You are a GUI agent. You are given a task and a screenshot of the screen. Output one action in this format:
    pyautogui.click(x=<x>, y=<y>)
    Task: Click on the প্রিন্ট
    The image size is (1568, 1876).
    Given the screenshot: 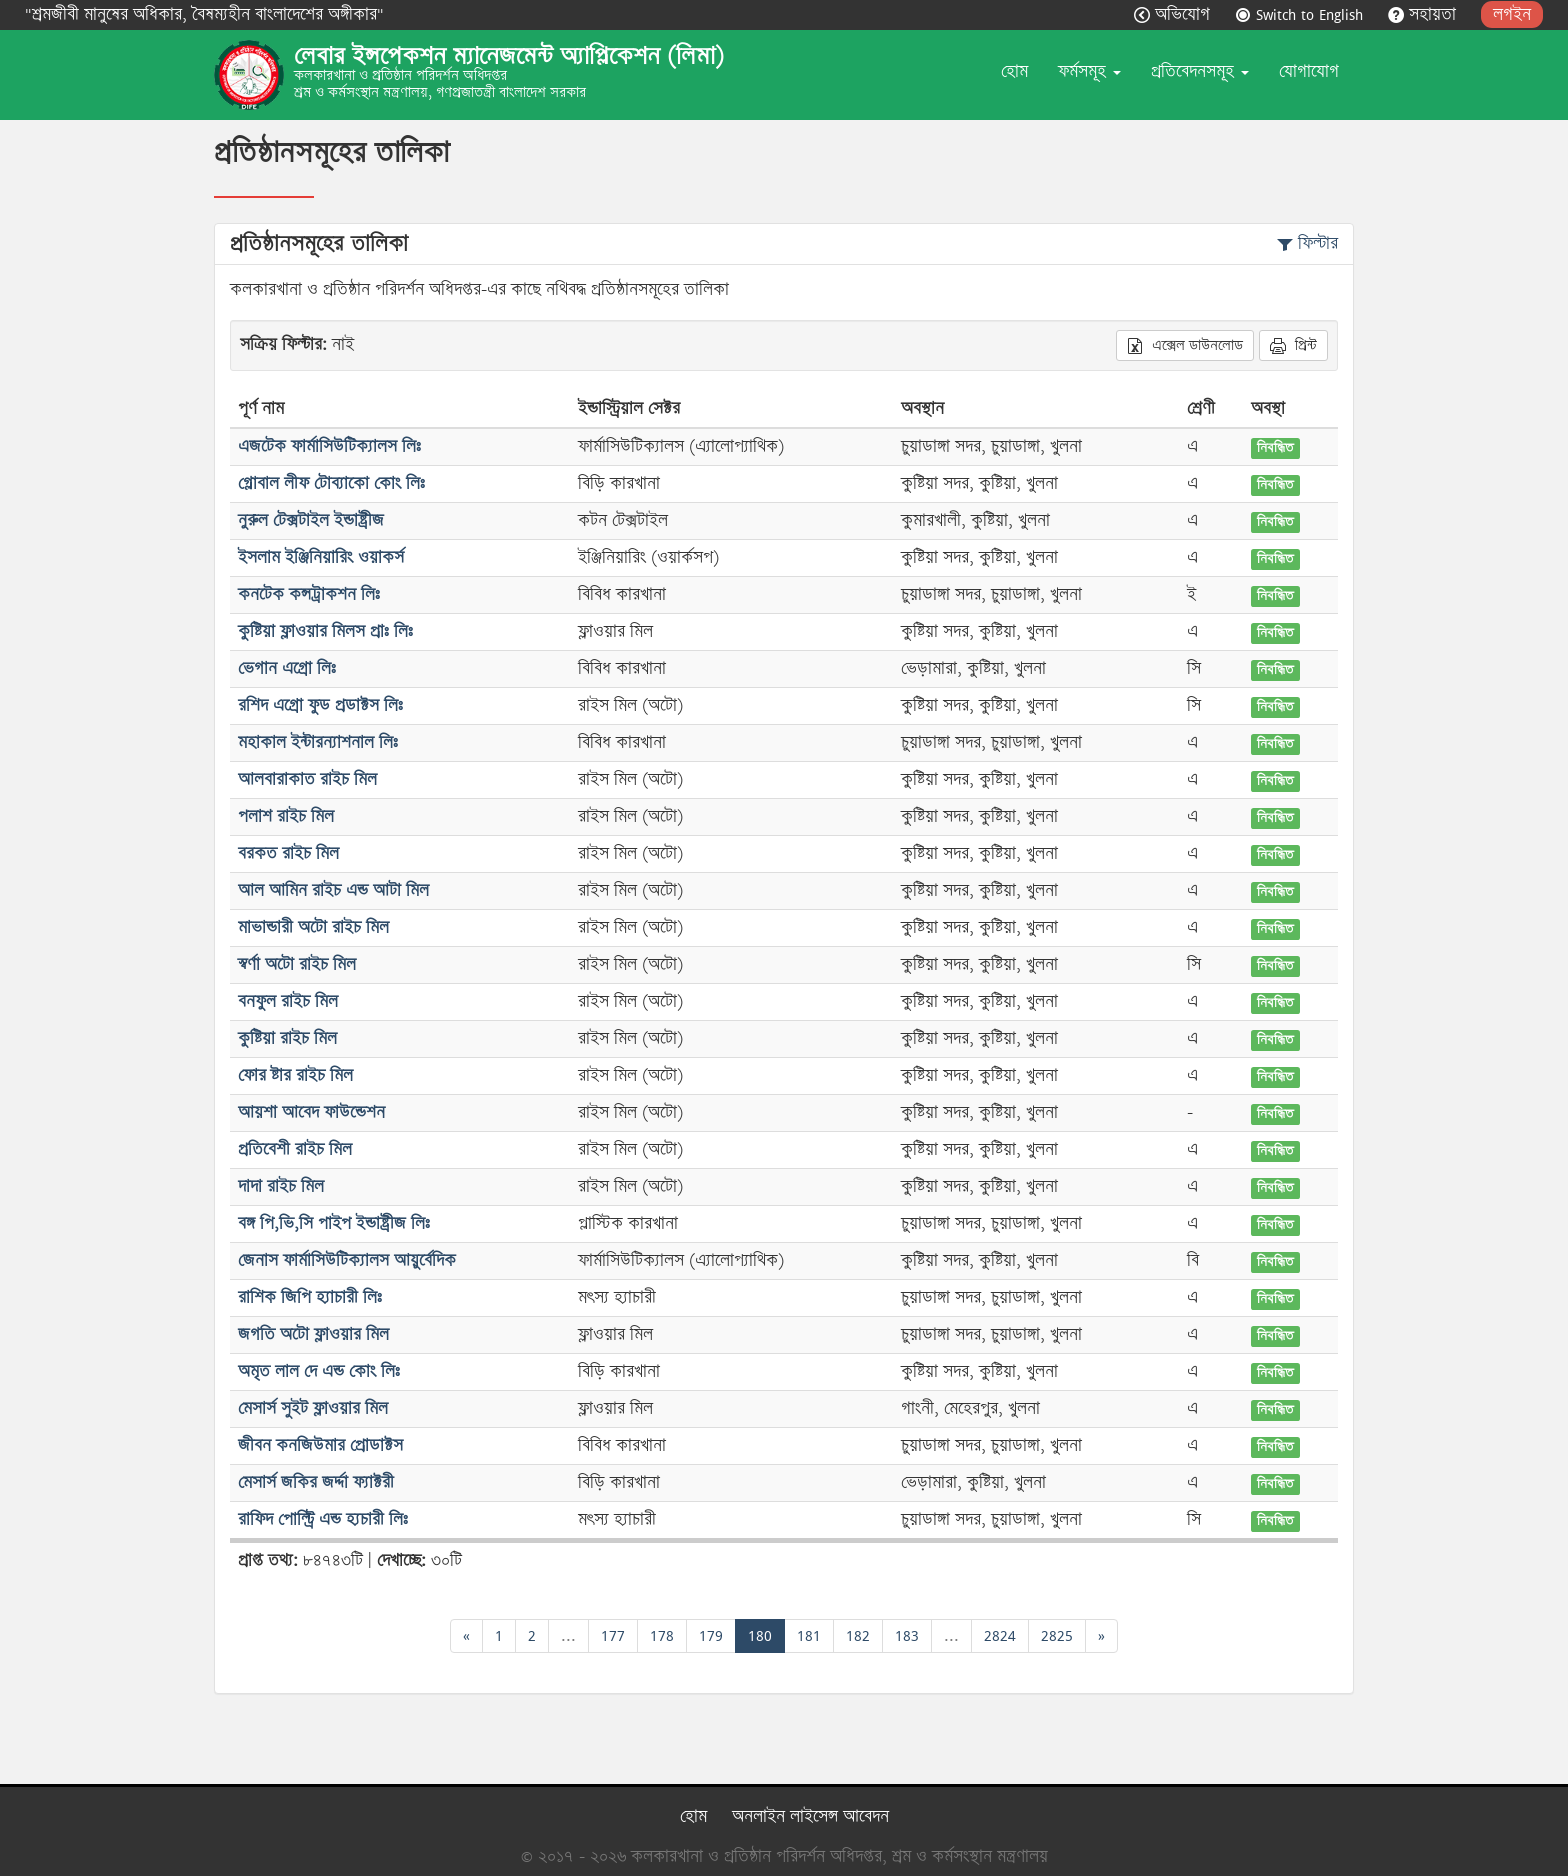 What is the action you would take?
    pyautogui.click(x=1293, y=345)
    